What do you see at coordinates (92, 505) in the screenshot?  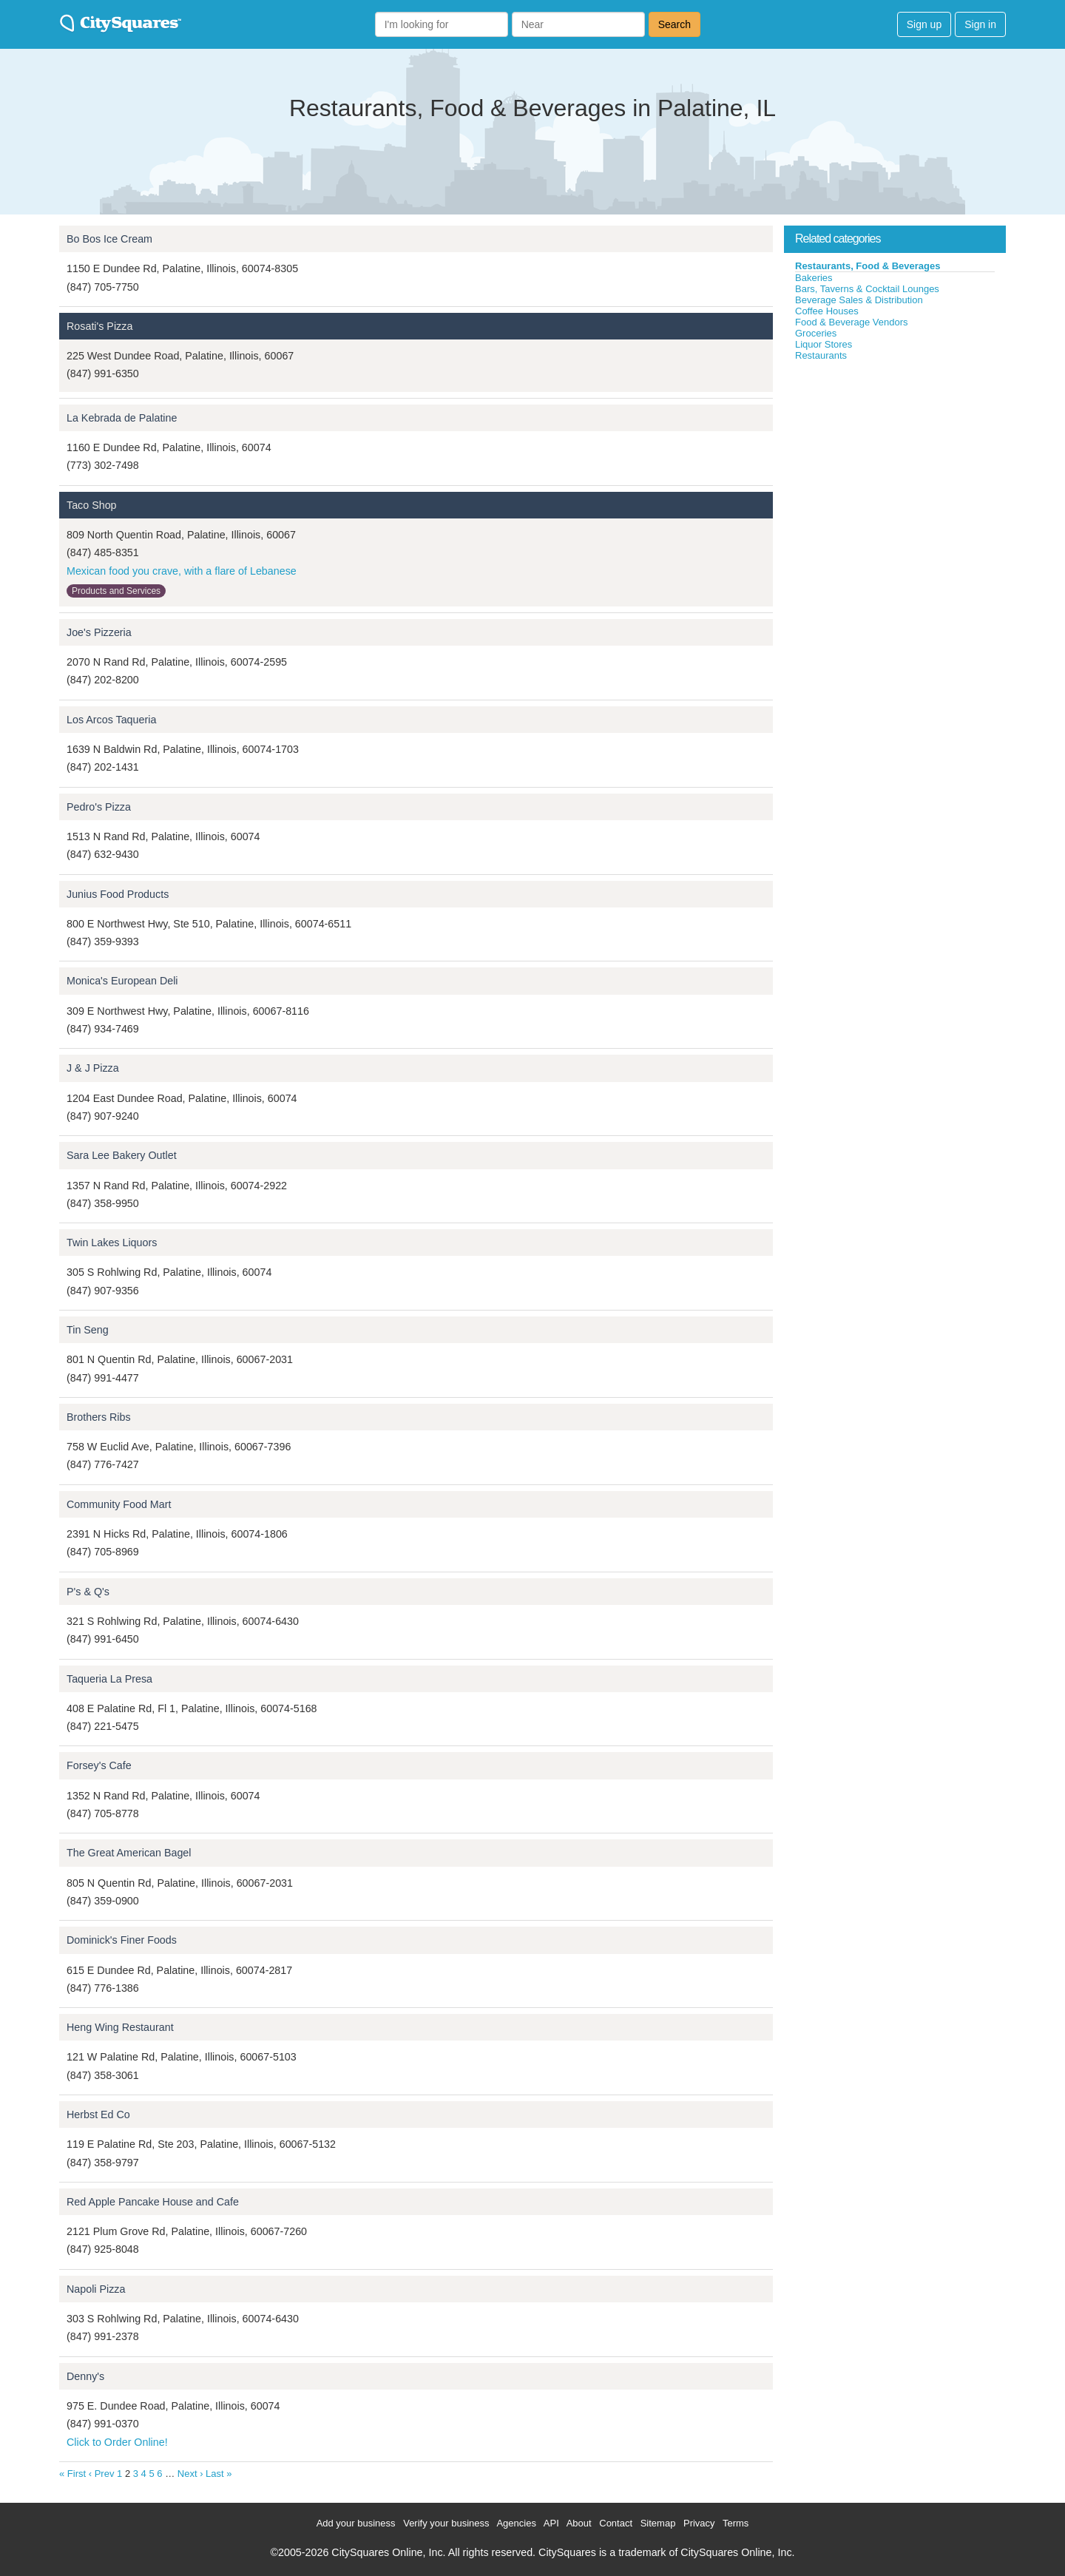 I see `Taco Shop` at bounding box center [92, 505].